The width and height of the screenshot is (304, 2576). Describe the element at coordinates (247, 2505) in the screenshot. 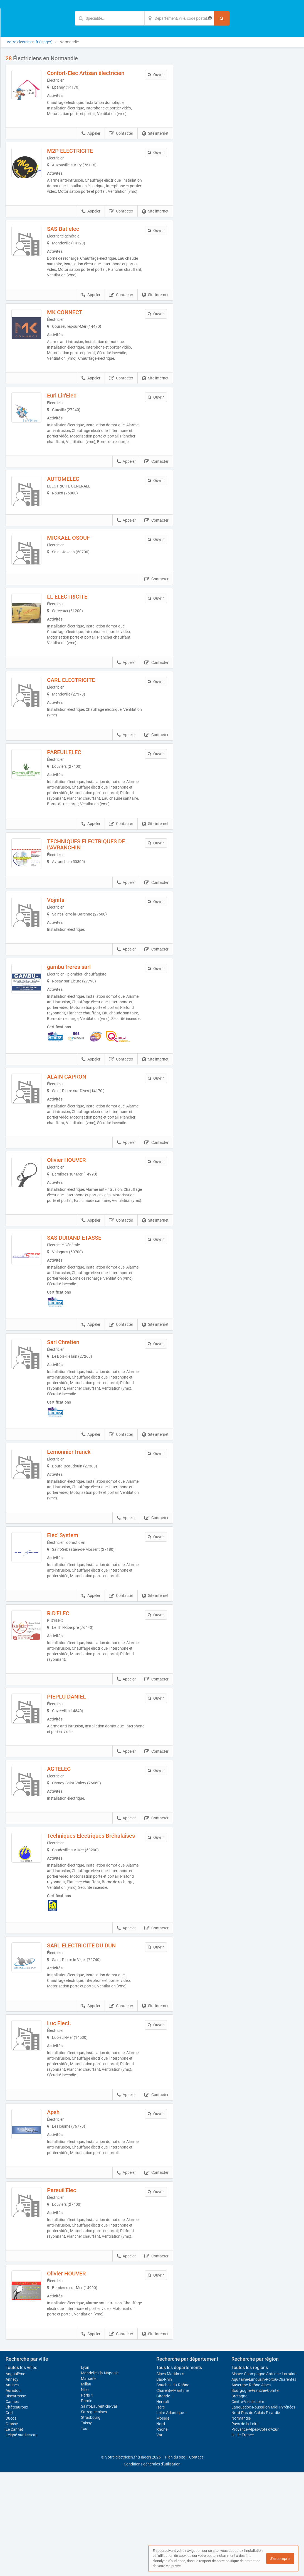

I see `Centre-Val de Loire` at that location.